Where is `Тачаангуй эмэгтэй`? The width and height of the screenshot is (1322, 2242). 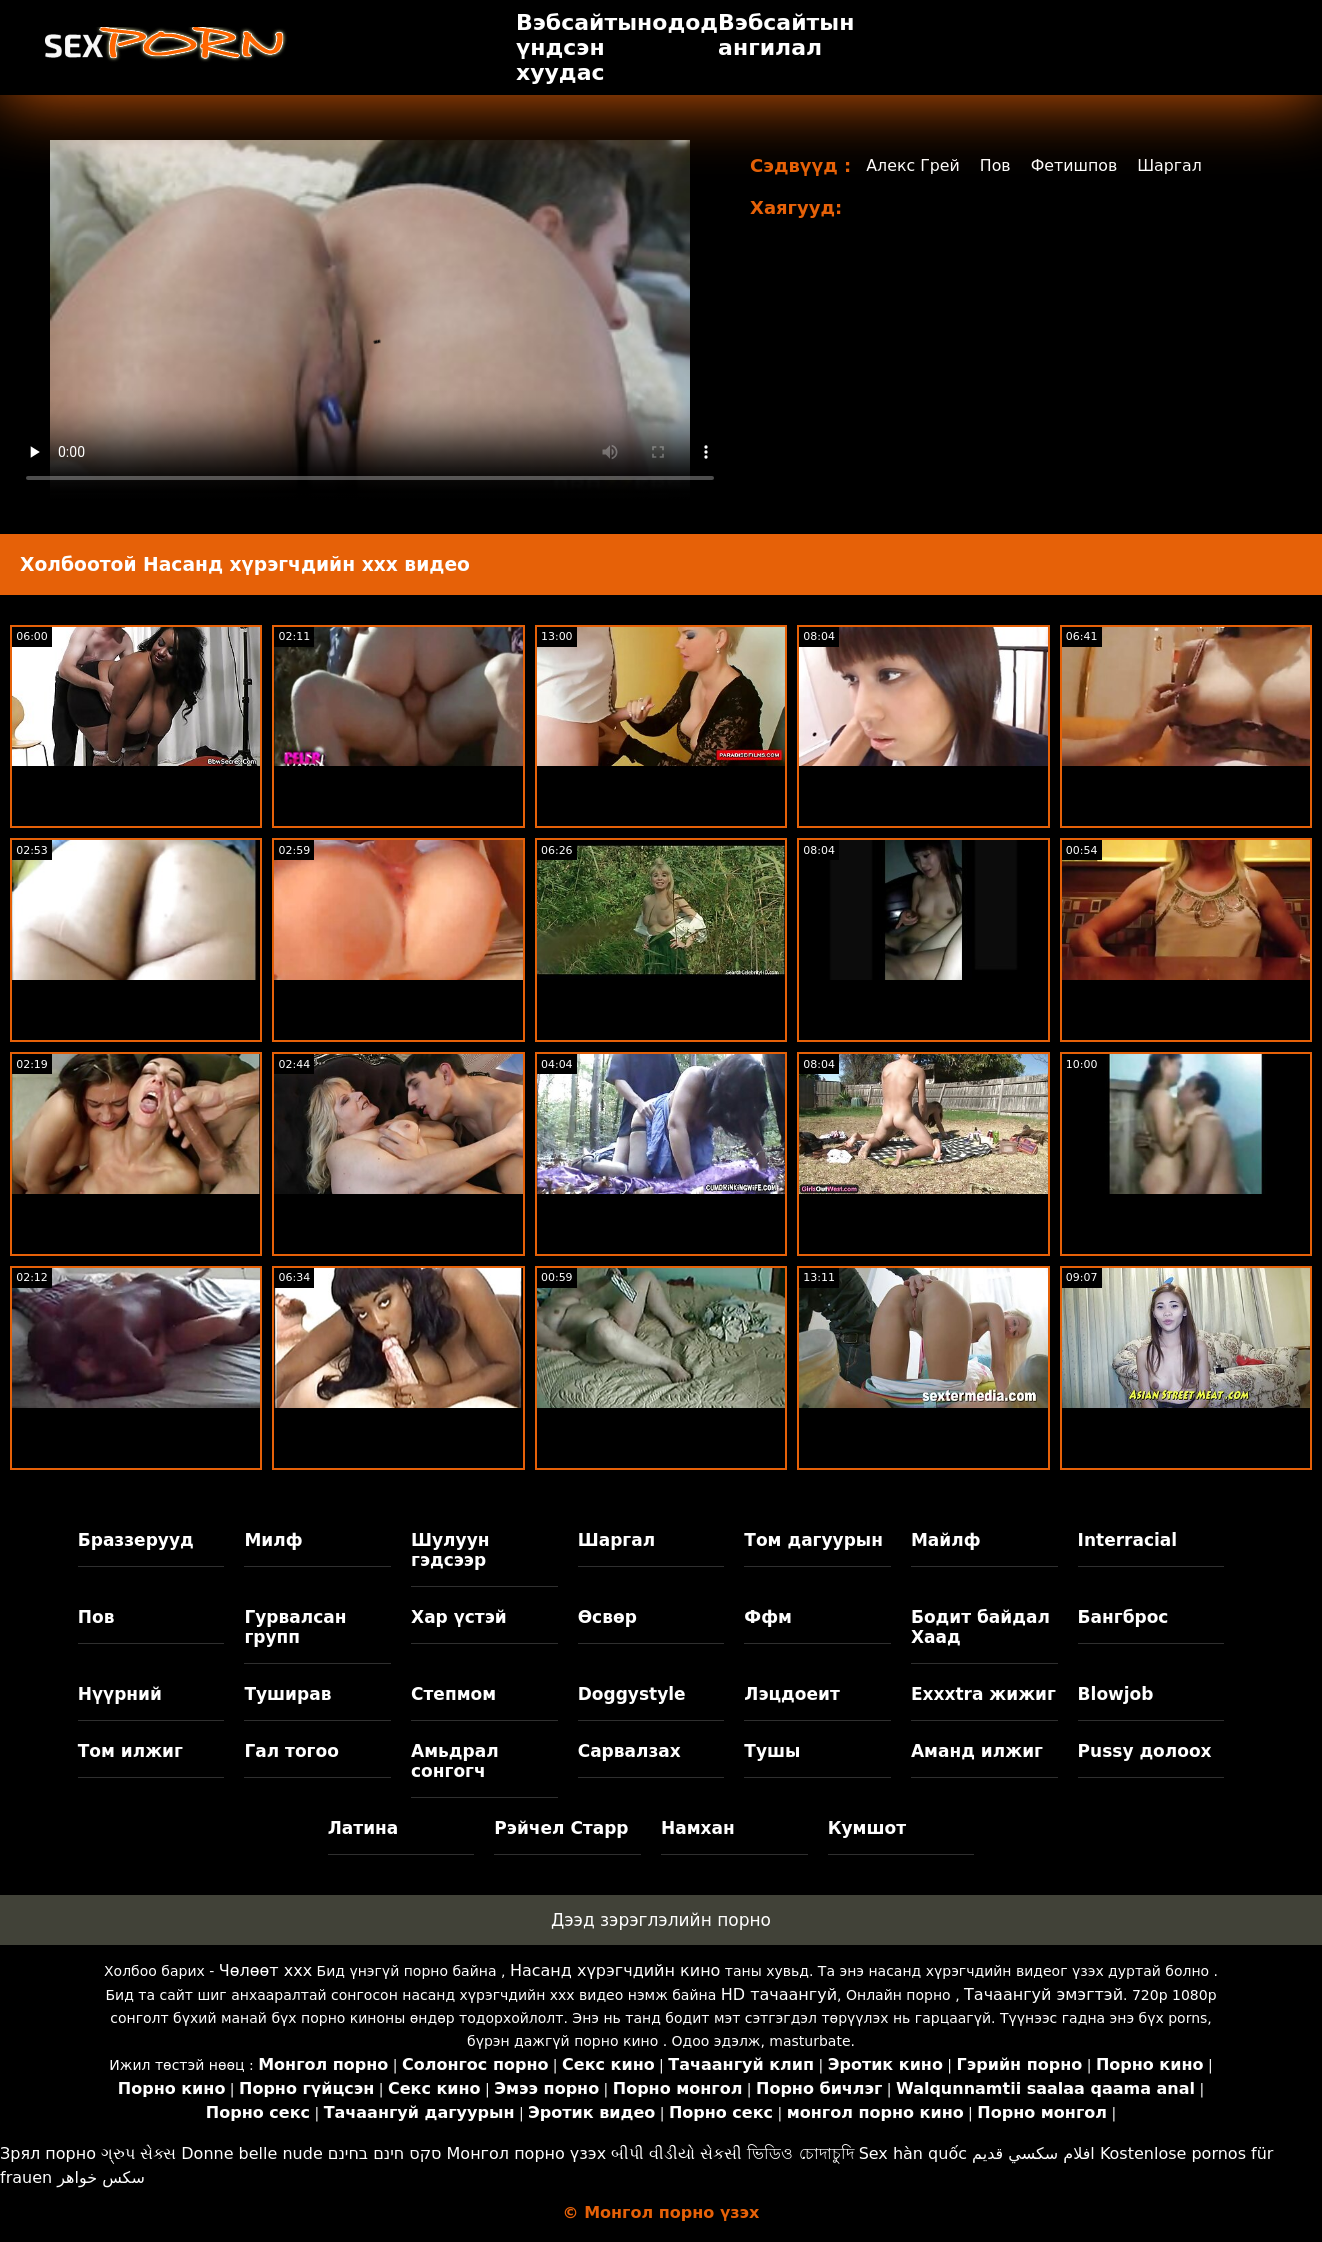 Тачаангуй эмэгтэй is located at coordinates (1043, 1994).